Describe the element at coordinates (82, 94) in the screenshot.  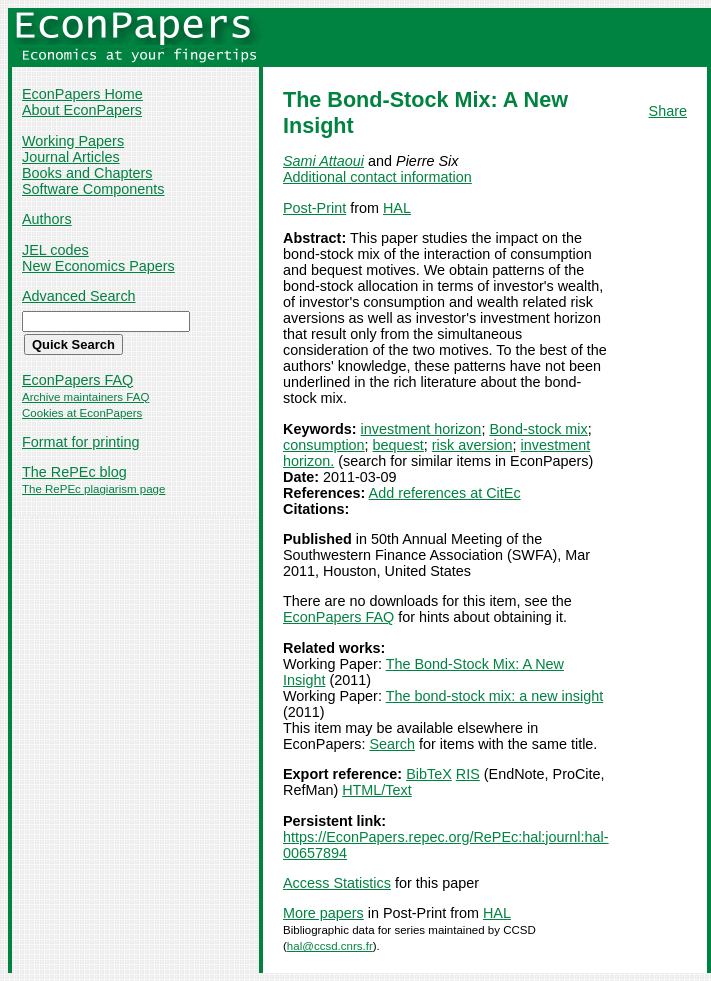
I see `EconPapers Home` at that location.